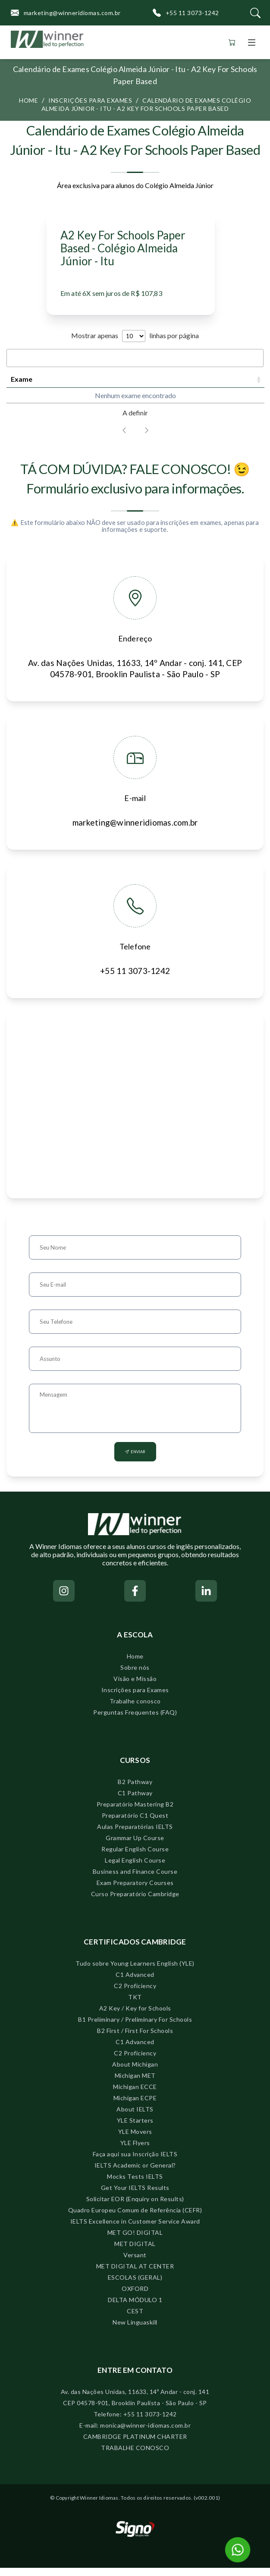 This screenshot has height=2576, width=270. What do you see at coordinates (135, 2207) in the screenshot?
I see `Solicitar EOR (Enquiry on Results)` at bounding box center [135, 2207].